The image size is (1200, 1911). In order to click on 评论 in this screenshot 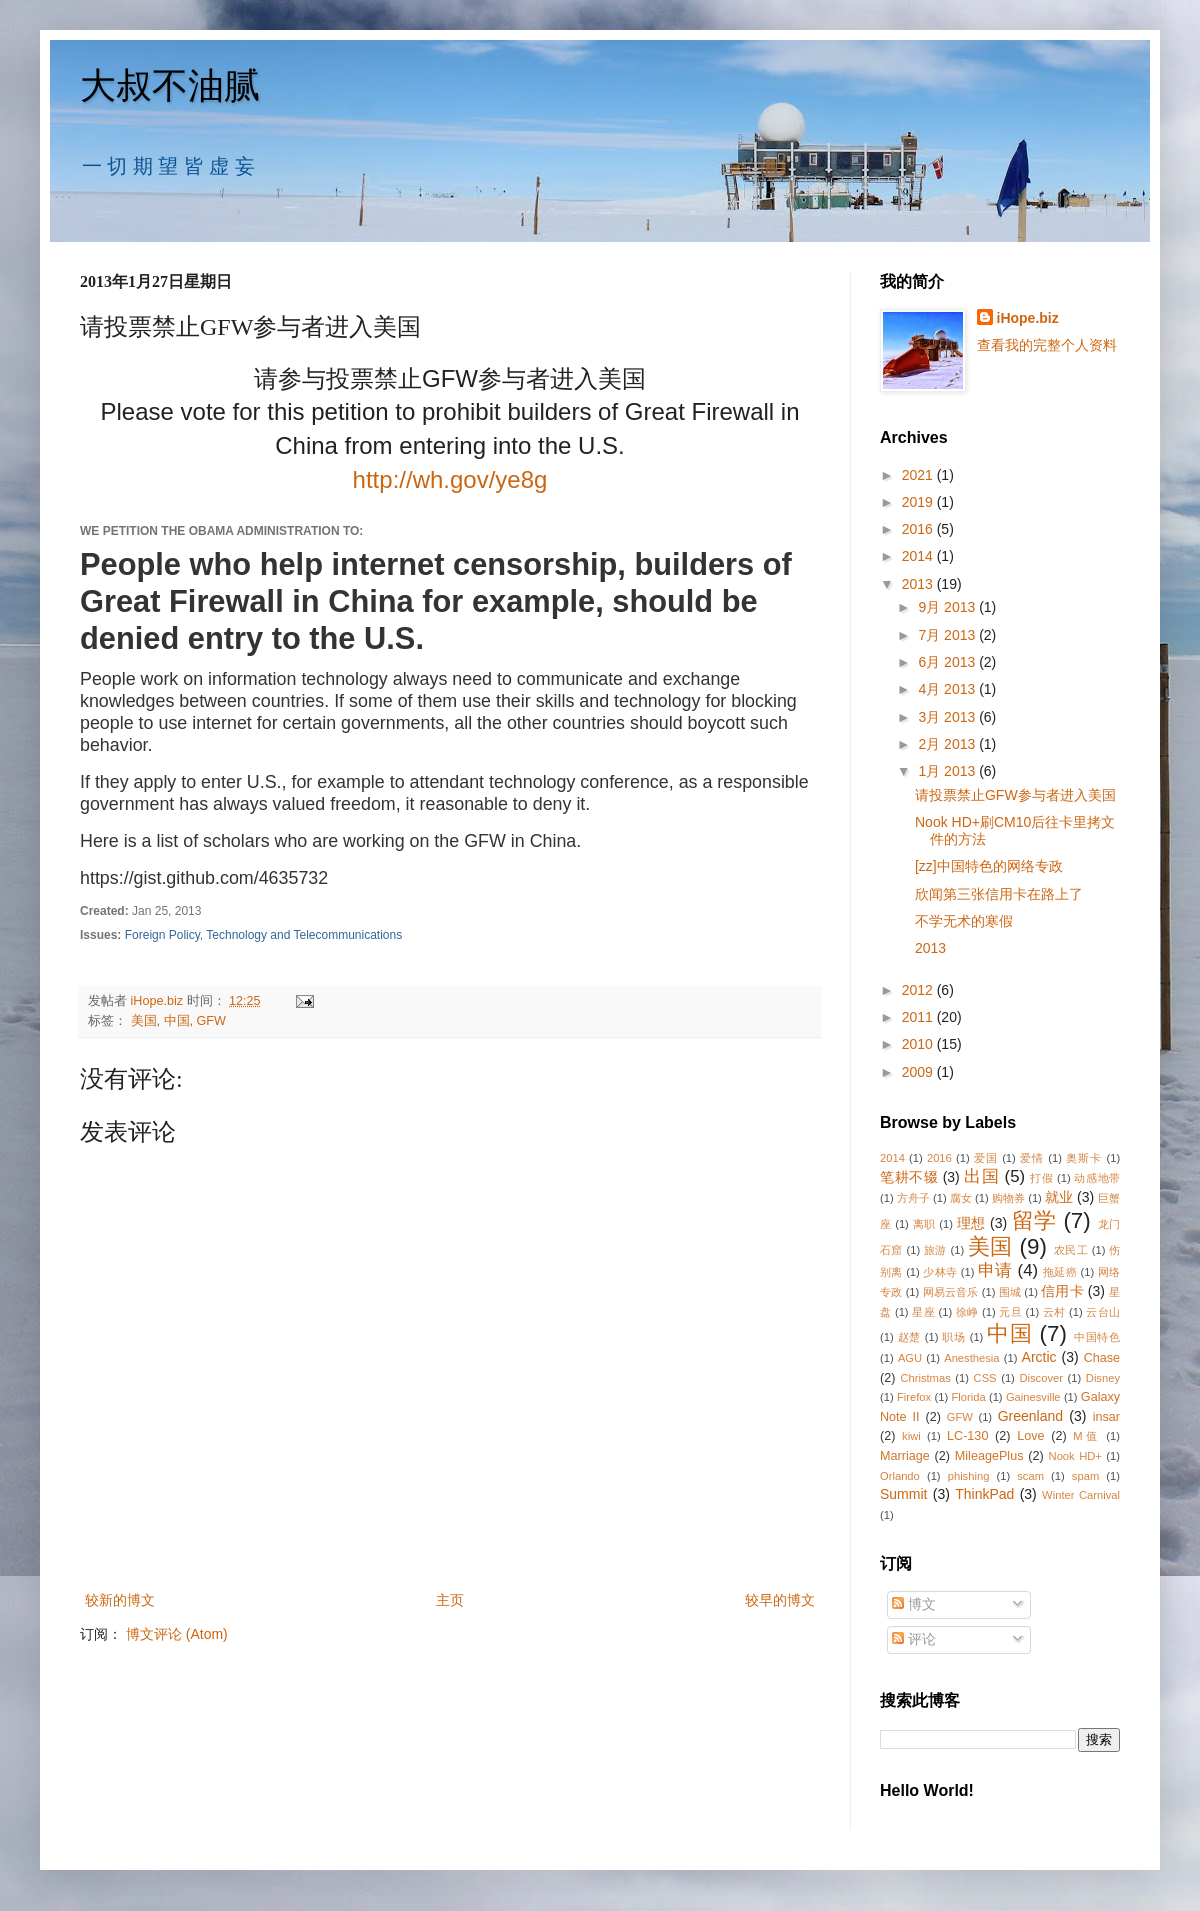, I will do `click(914, 1639)`.